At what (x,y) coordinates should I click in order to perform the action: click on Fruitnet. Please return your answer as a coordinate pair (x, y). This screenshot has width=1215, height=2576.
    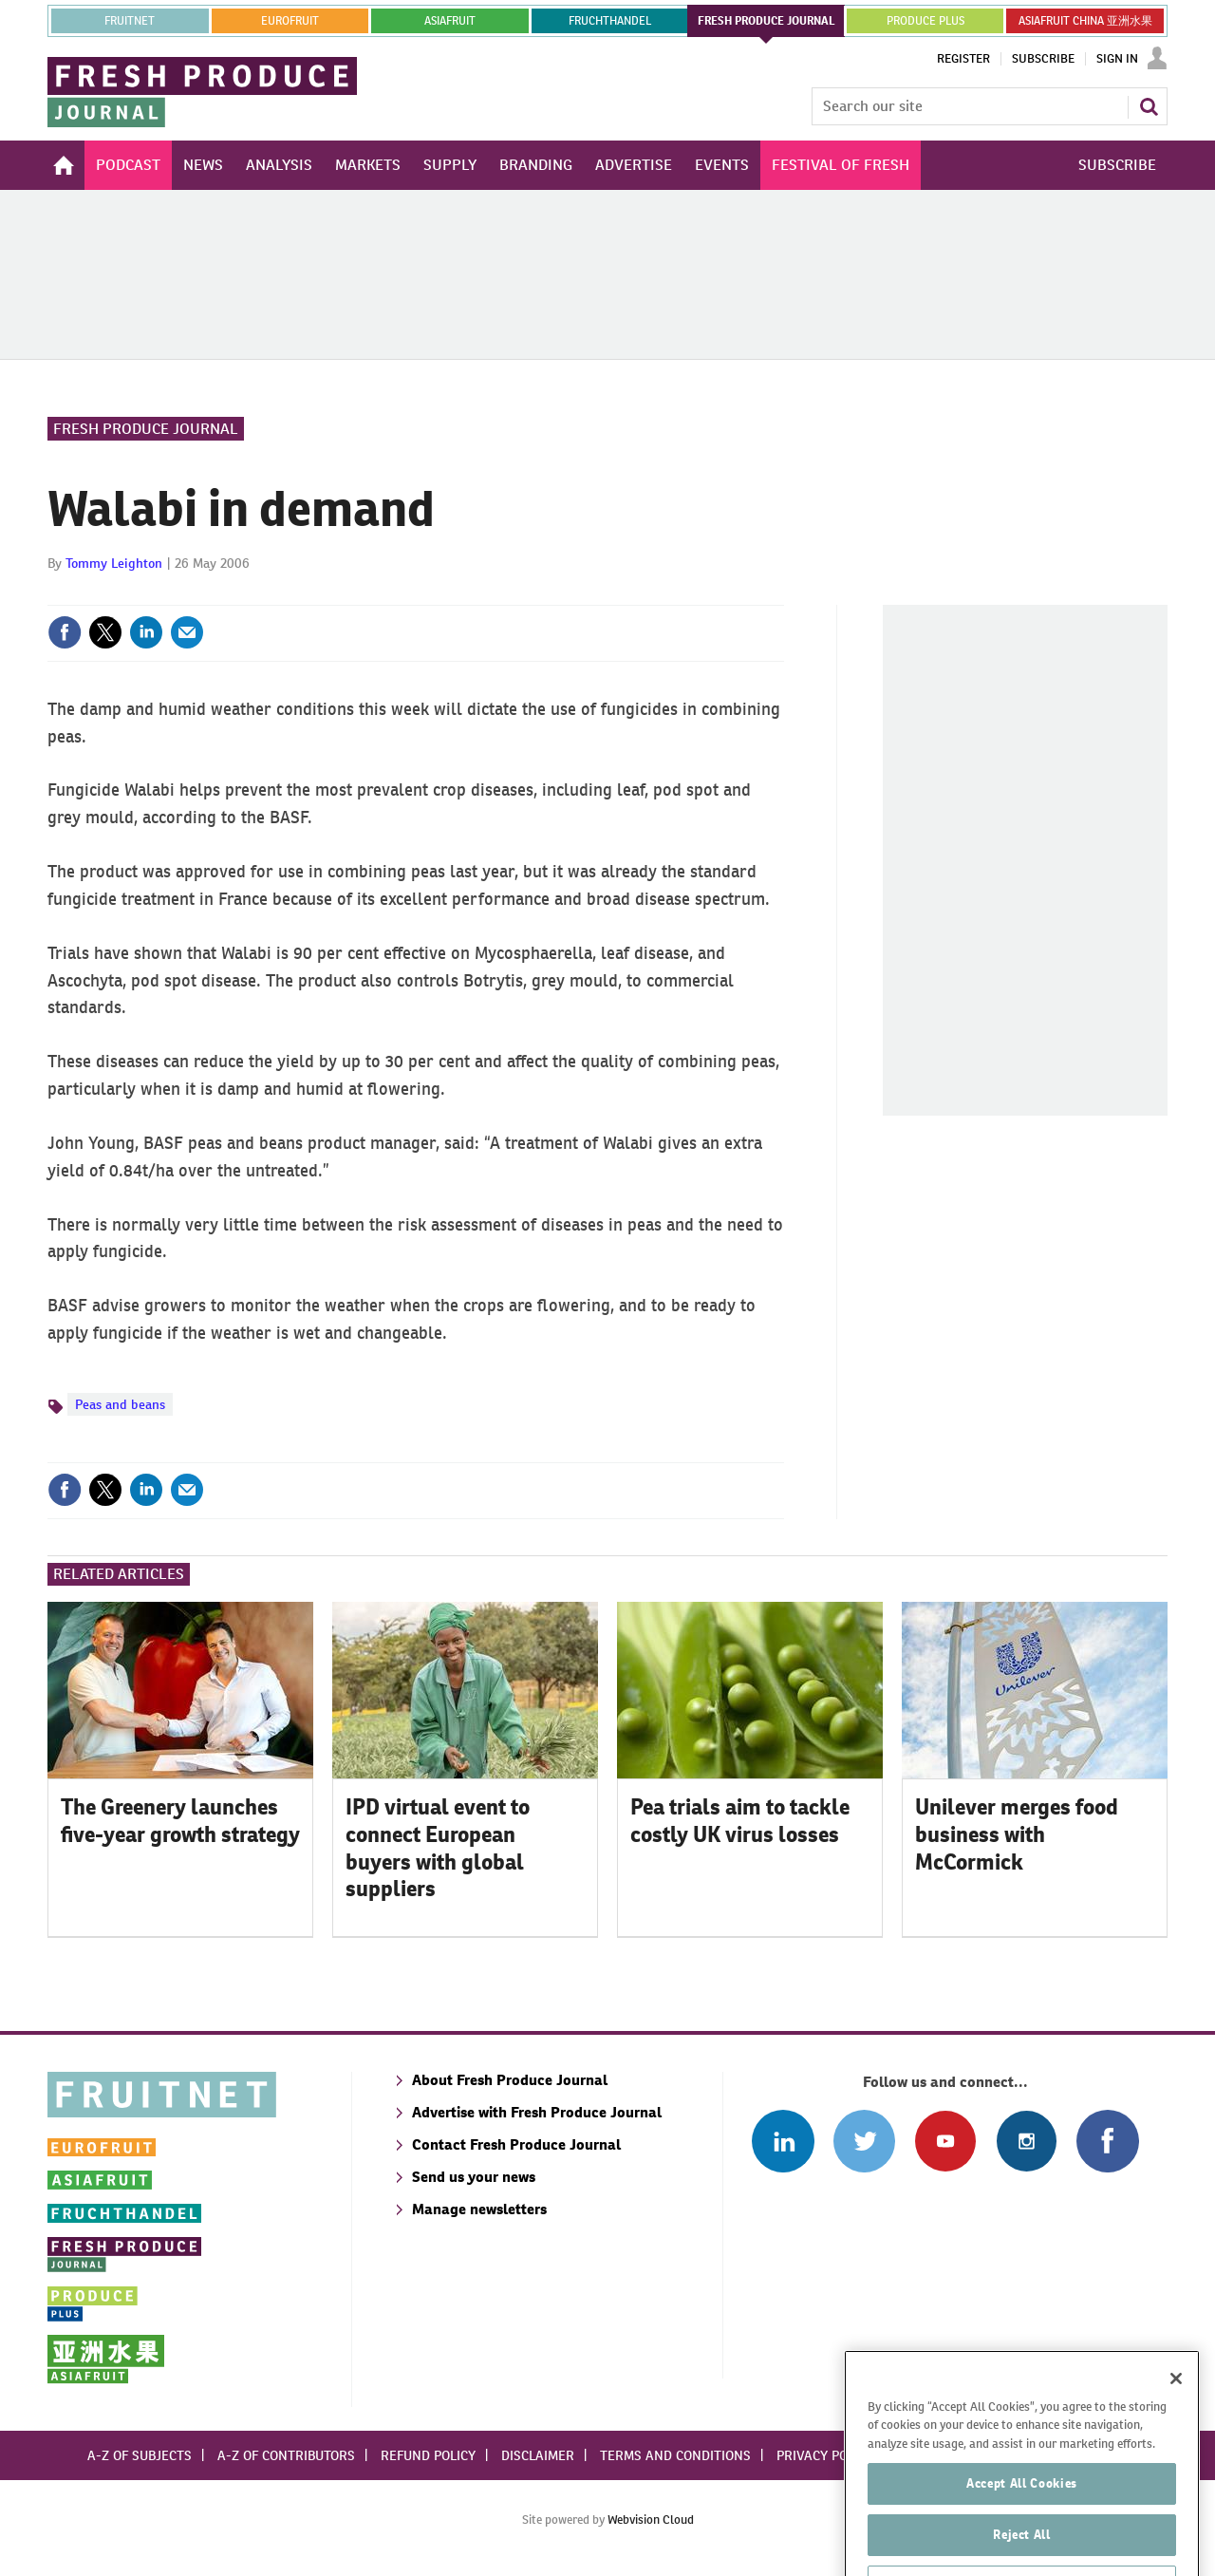
    Looking at the image, I should click on (129, 20).